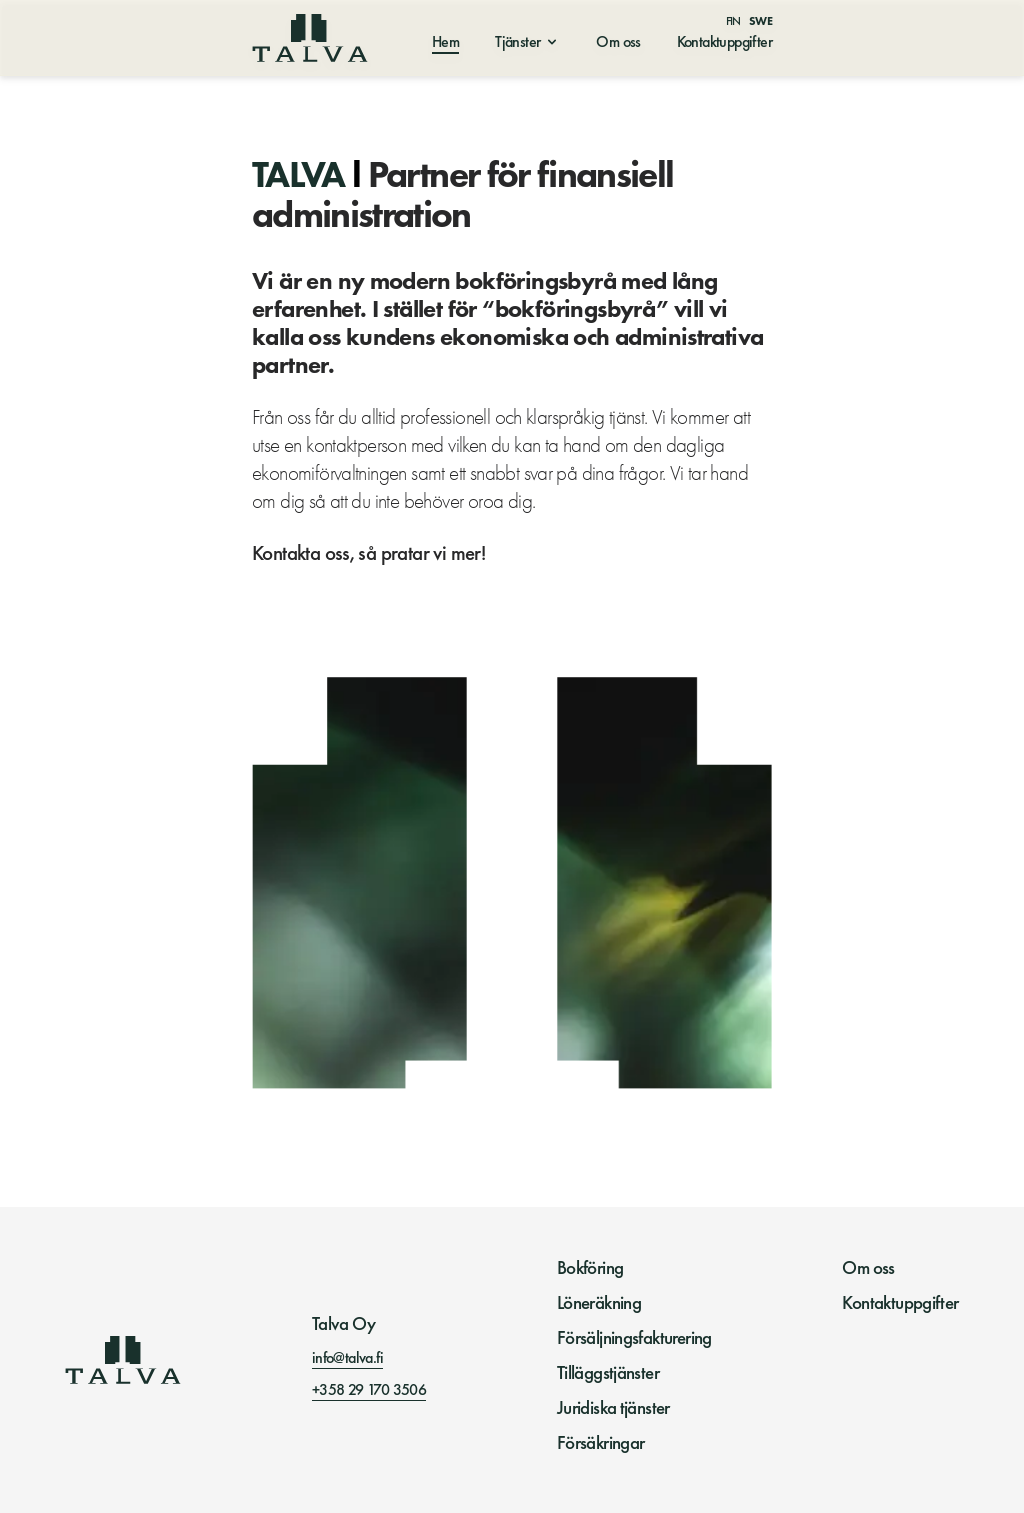  I want to click on Löneräkning, so click(599, 1303).